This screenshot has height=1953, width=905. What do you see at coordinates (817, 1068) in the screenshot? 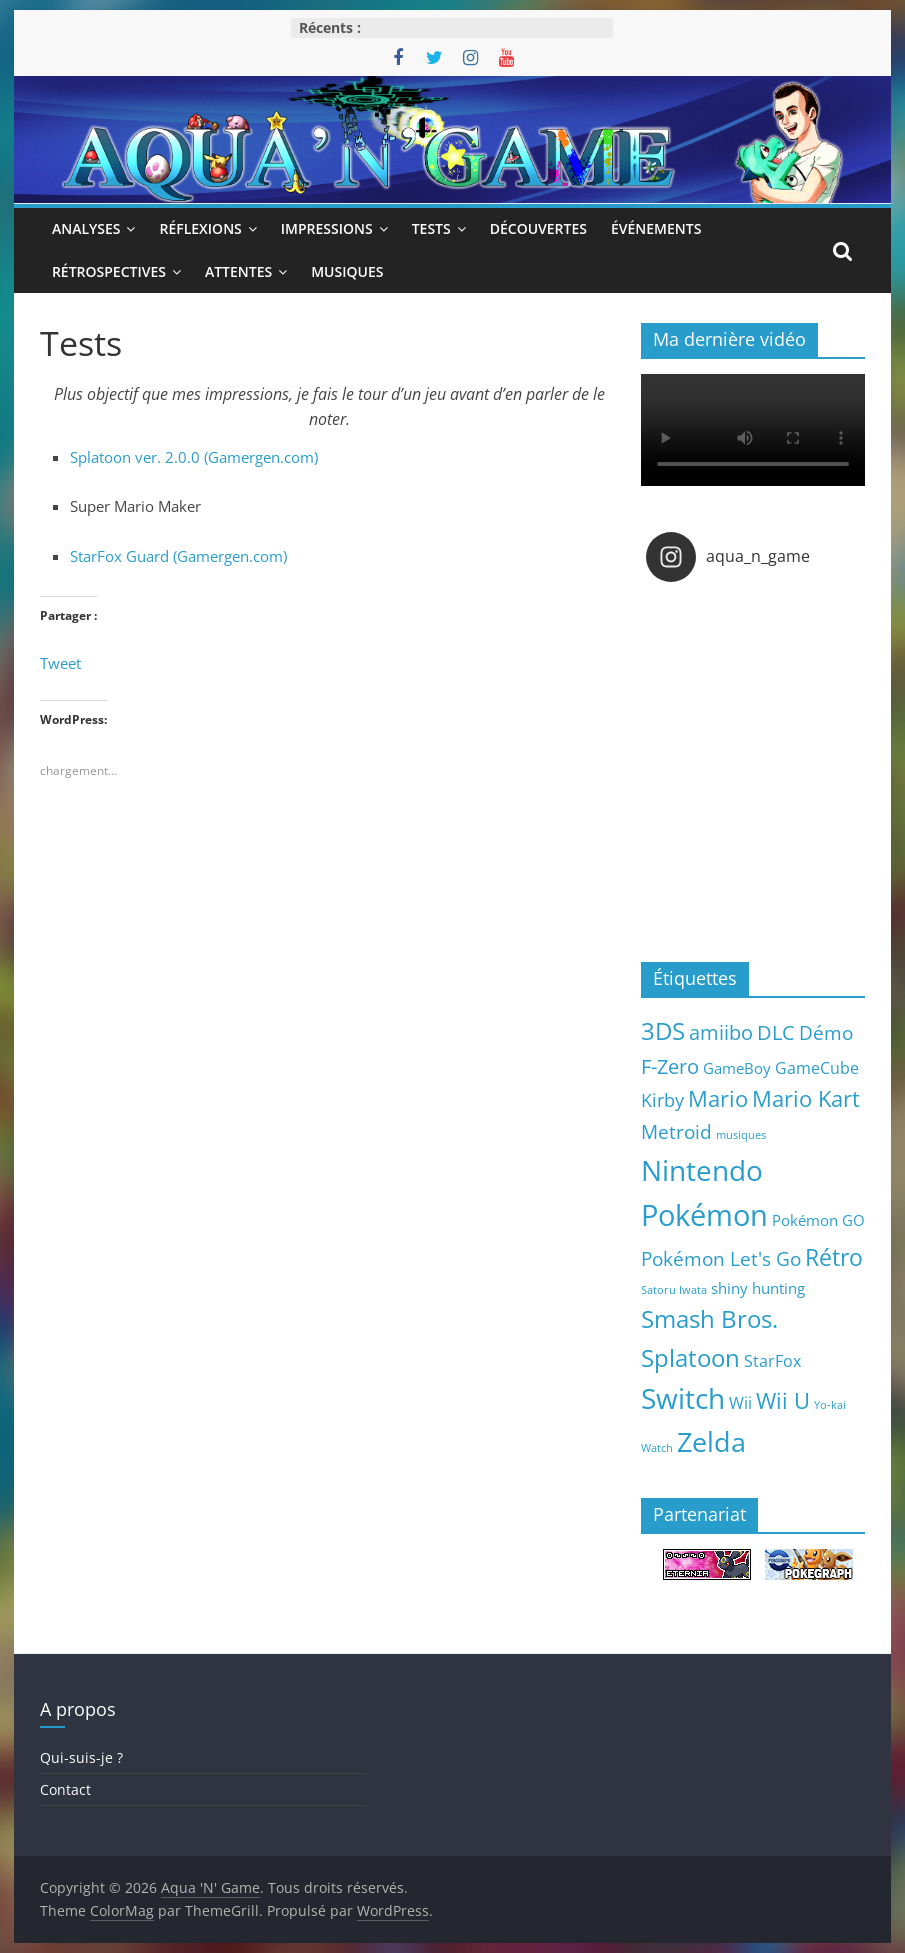
I see `GameCube [GameCube (6 éléments)]` at bounding box center [817, 1068].